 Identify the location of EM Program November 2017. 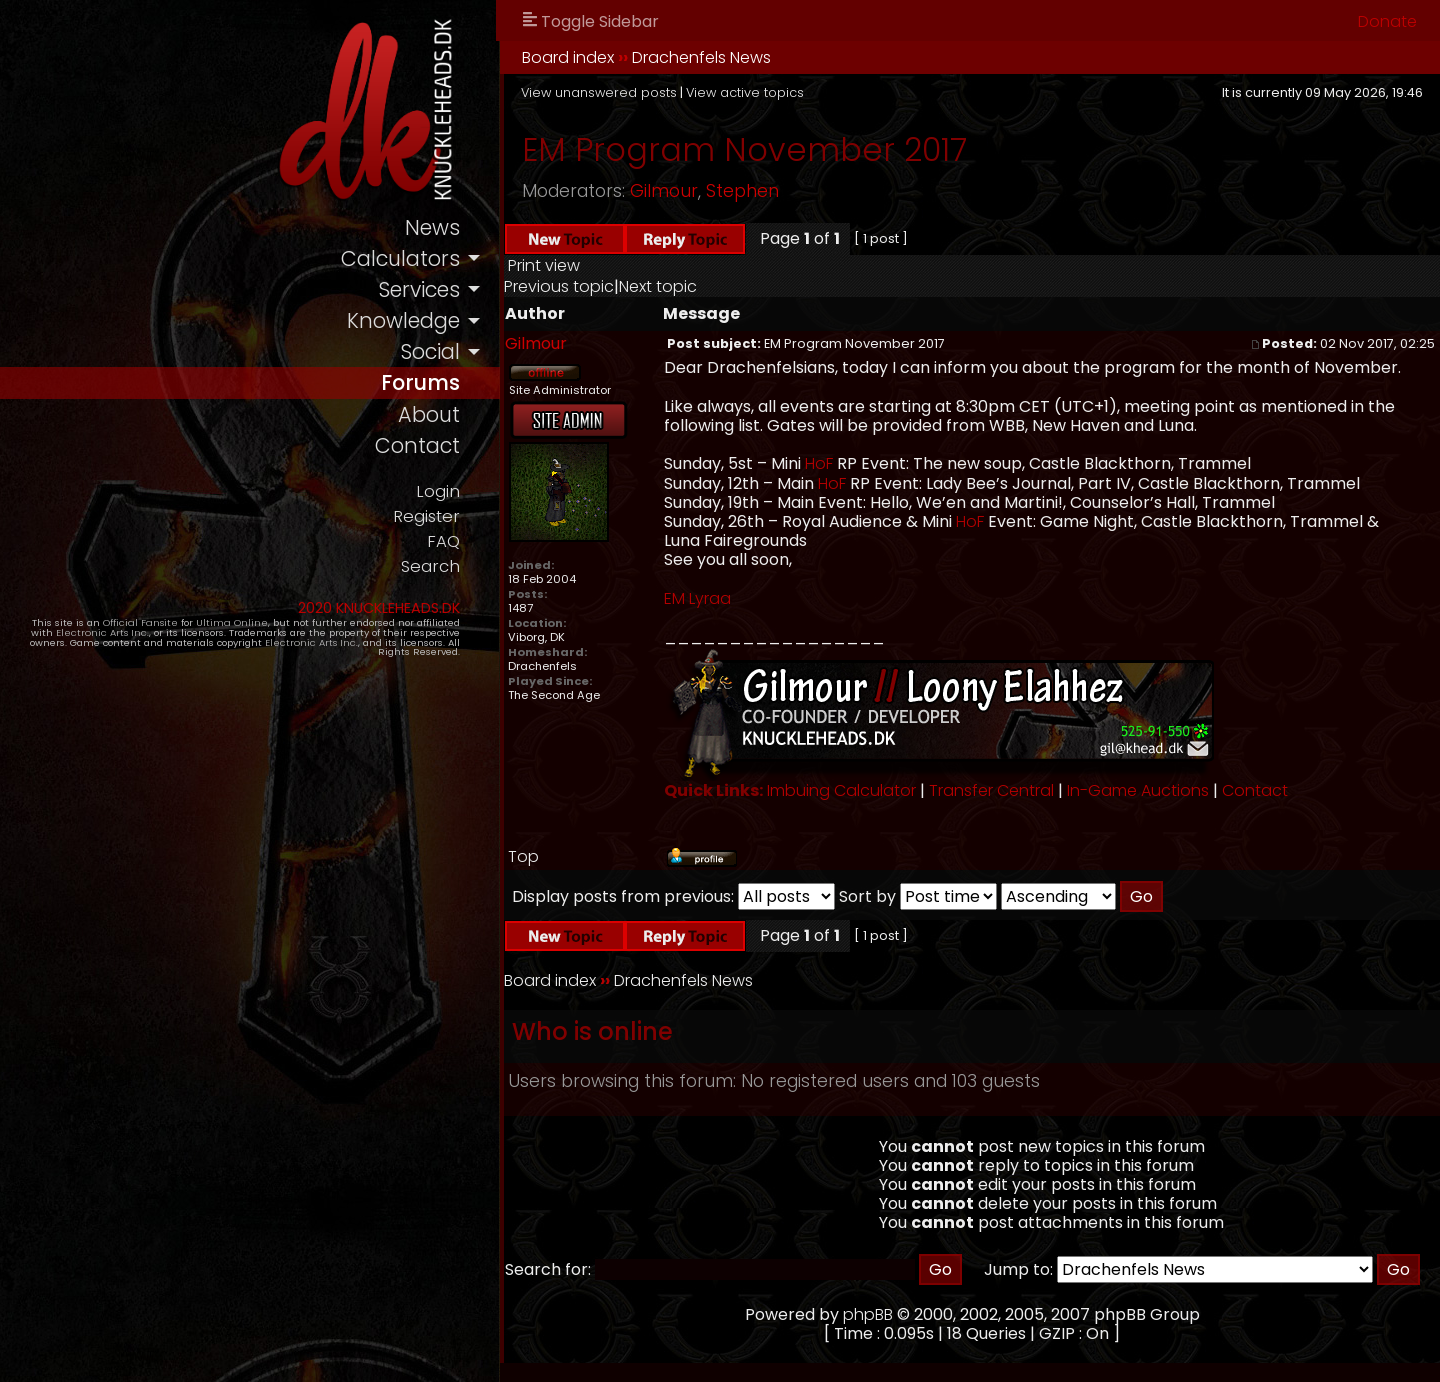
(744, 149).